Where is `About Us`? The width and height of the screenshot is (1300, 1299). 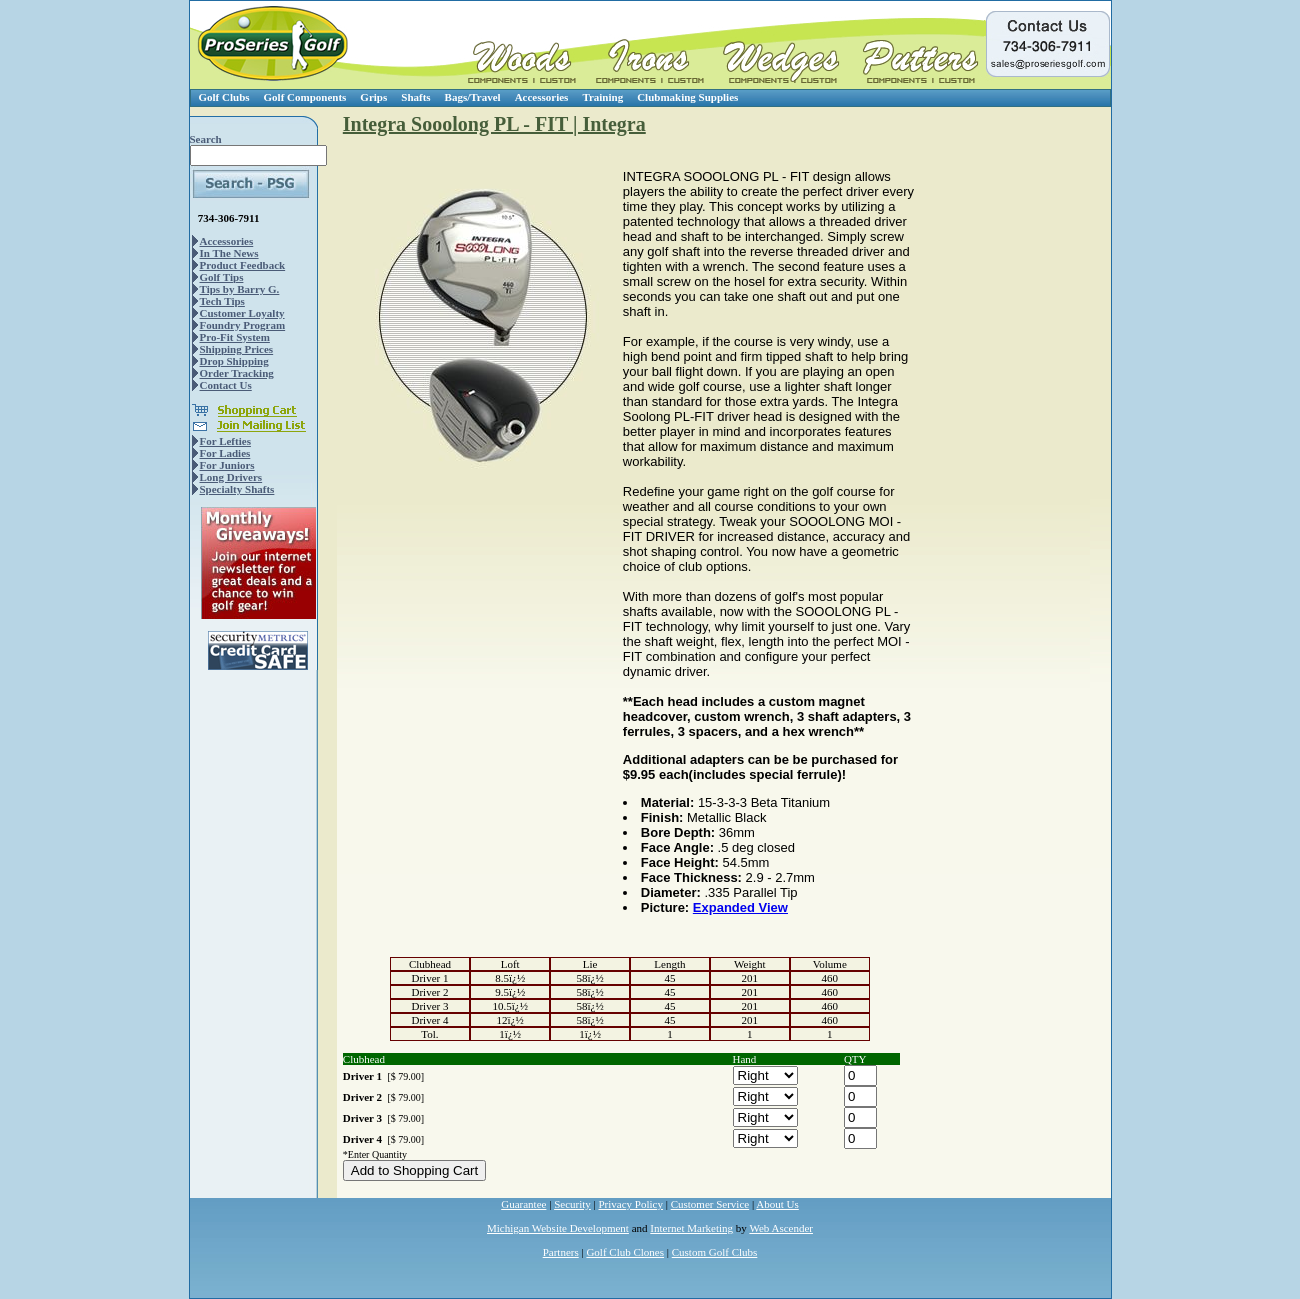 About Us is located at coordinates (777, 1204).